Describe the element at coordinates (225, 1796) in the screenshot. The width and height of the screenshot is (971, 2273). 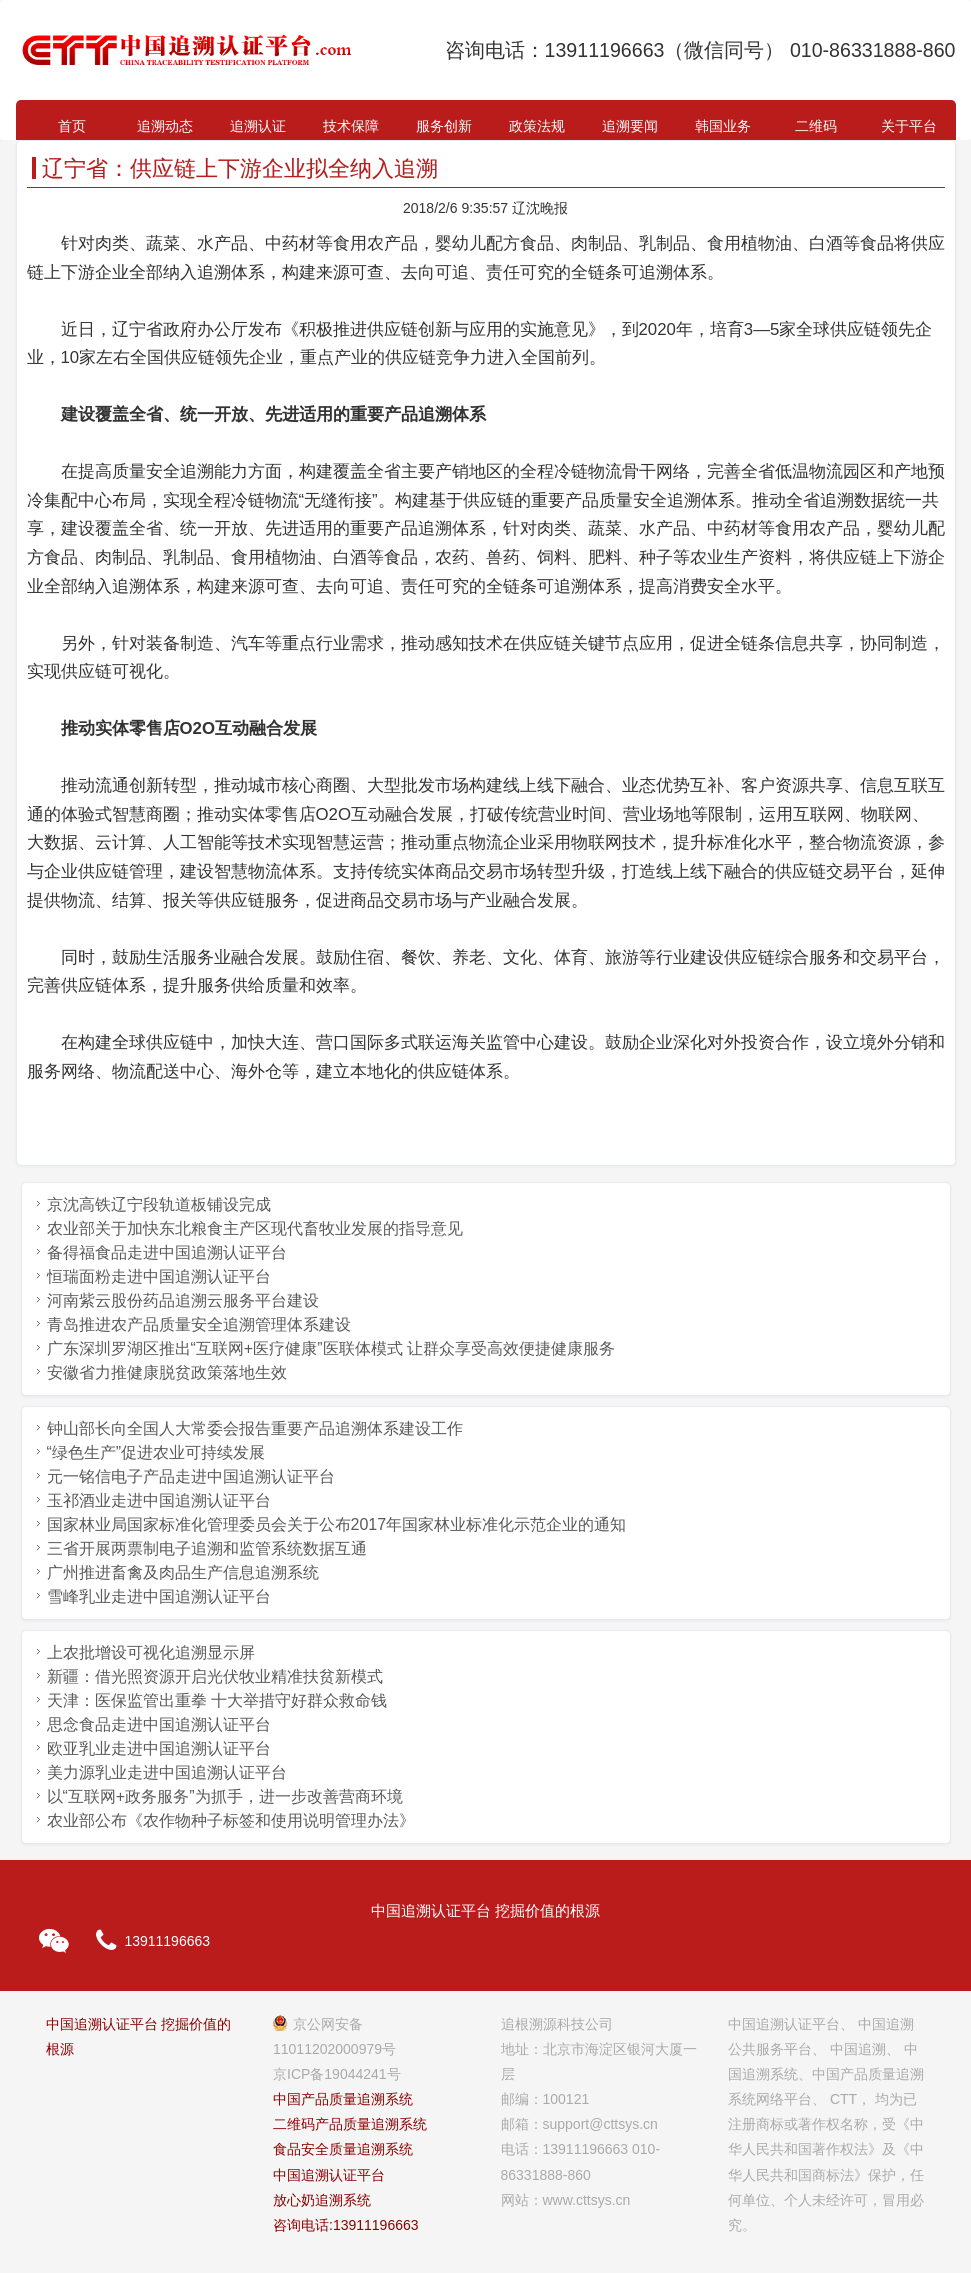
I see `以“互联网+政务服务”为抓手，进一步改善营商环境` at that location.